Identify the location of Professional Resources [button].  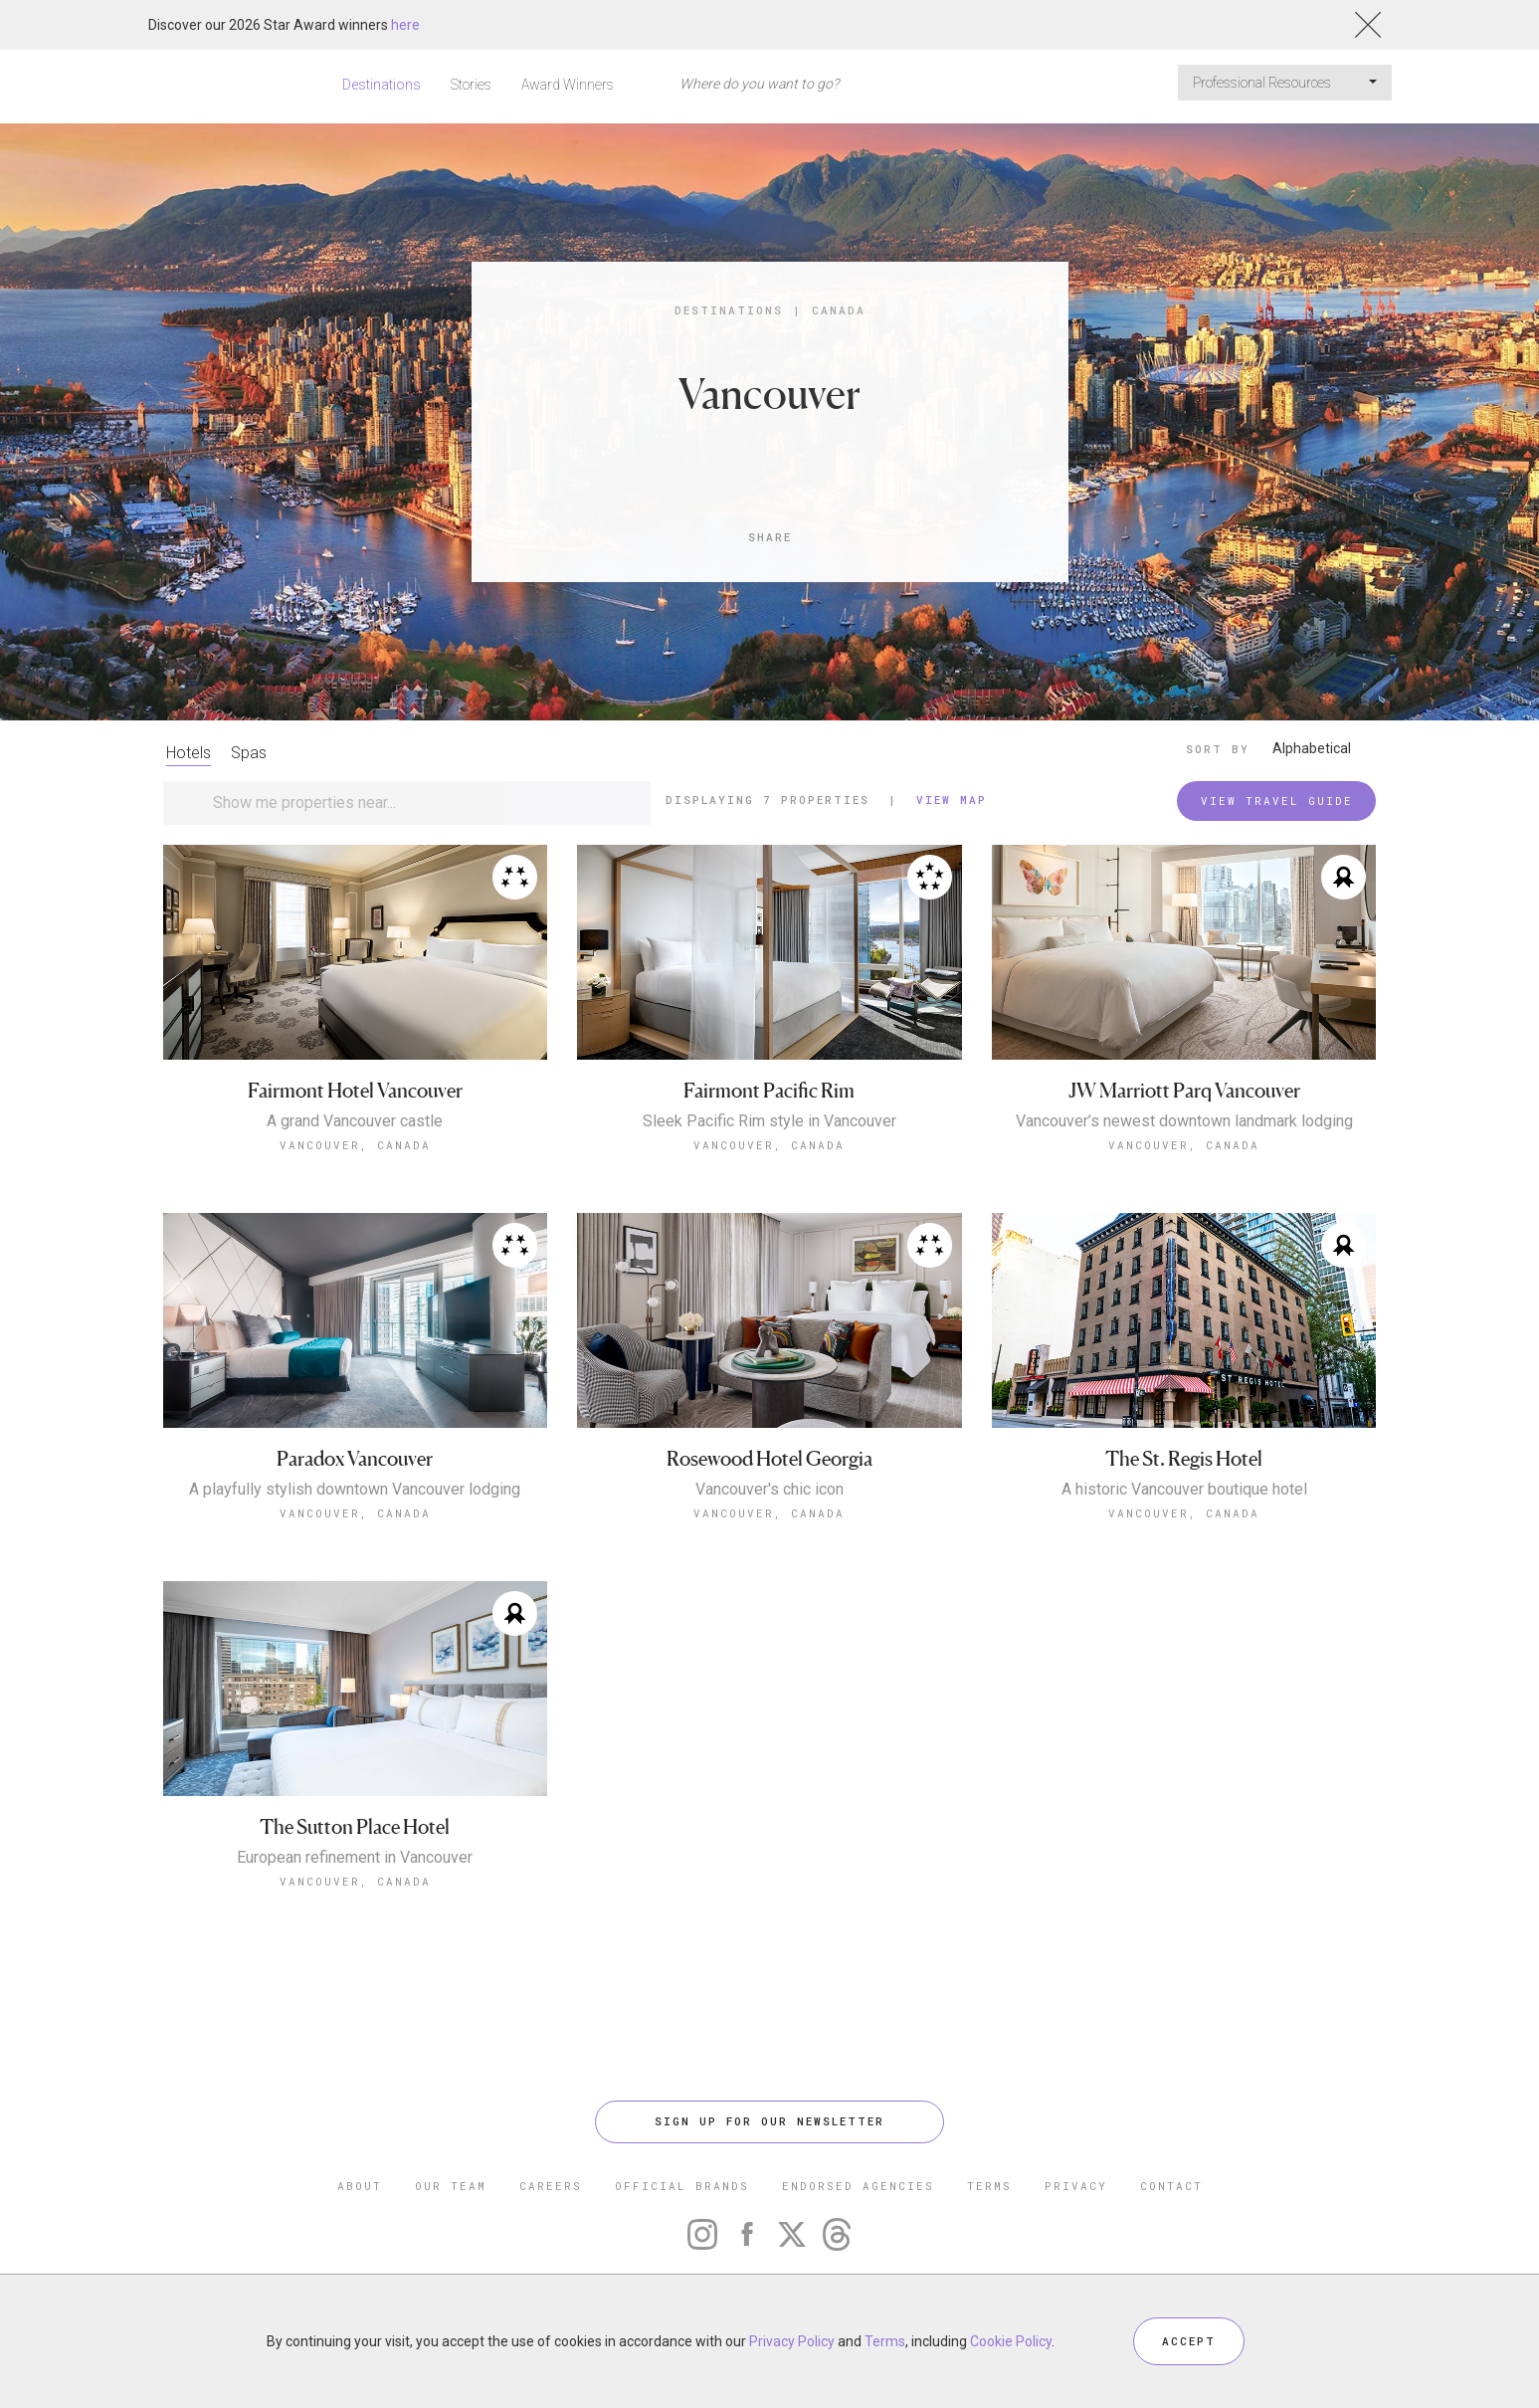
(1285, 83).